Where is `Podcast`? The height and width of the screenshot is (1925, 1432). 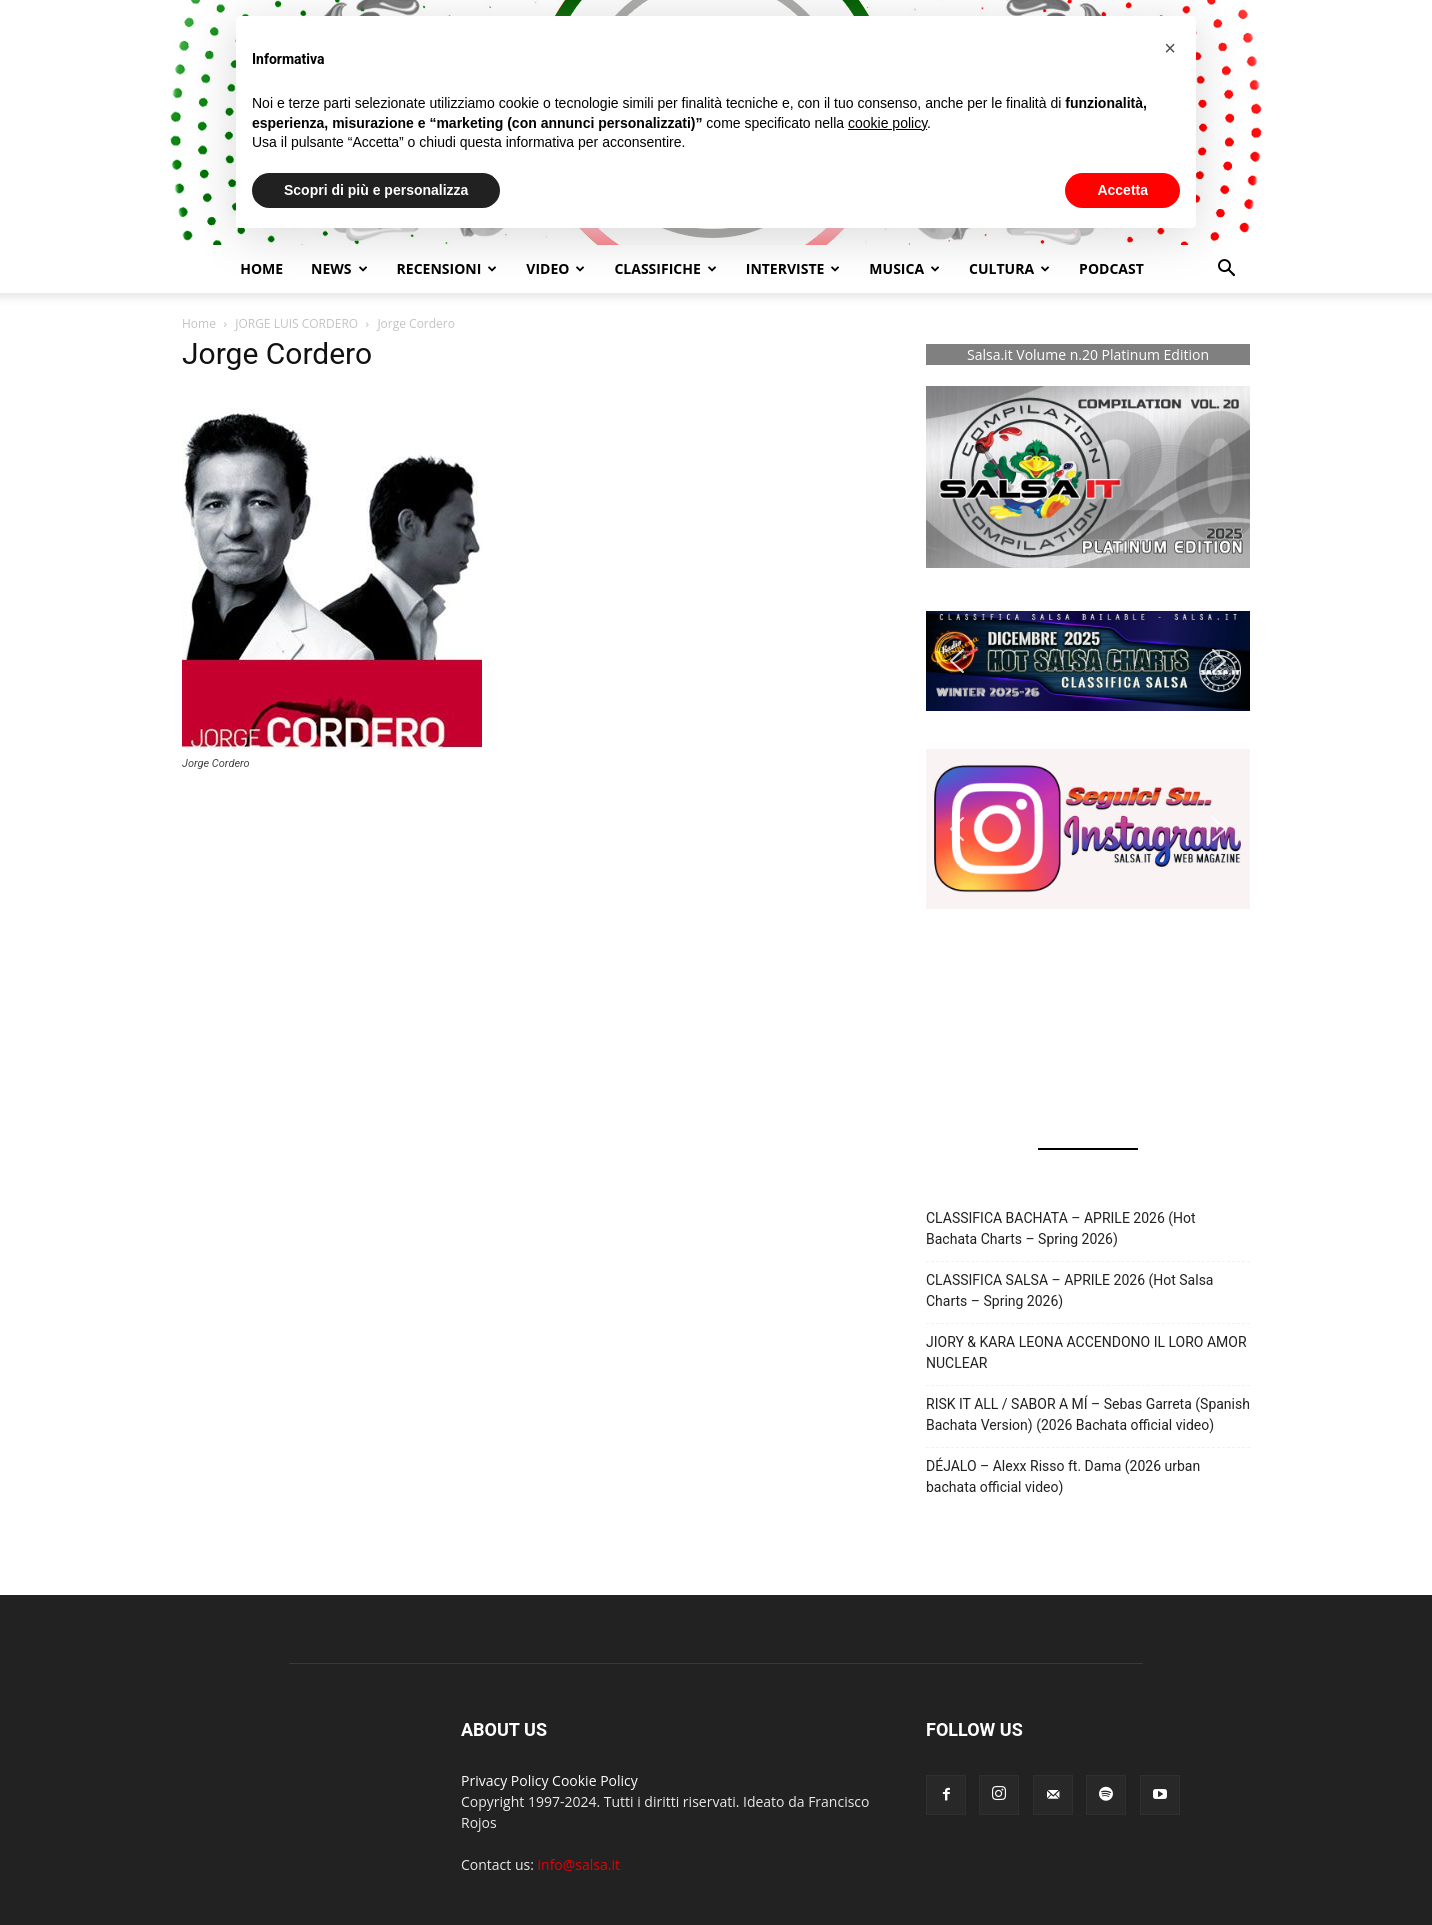
Podcast is located at coordinates (1111, 268).